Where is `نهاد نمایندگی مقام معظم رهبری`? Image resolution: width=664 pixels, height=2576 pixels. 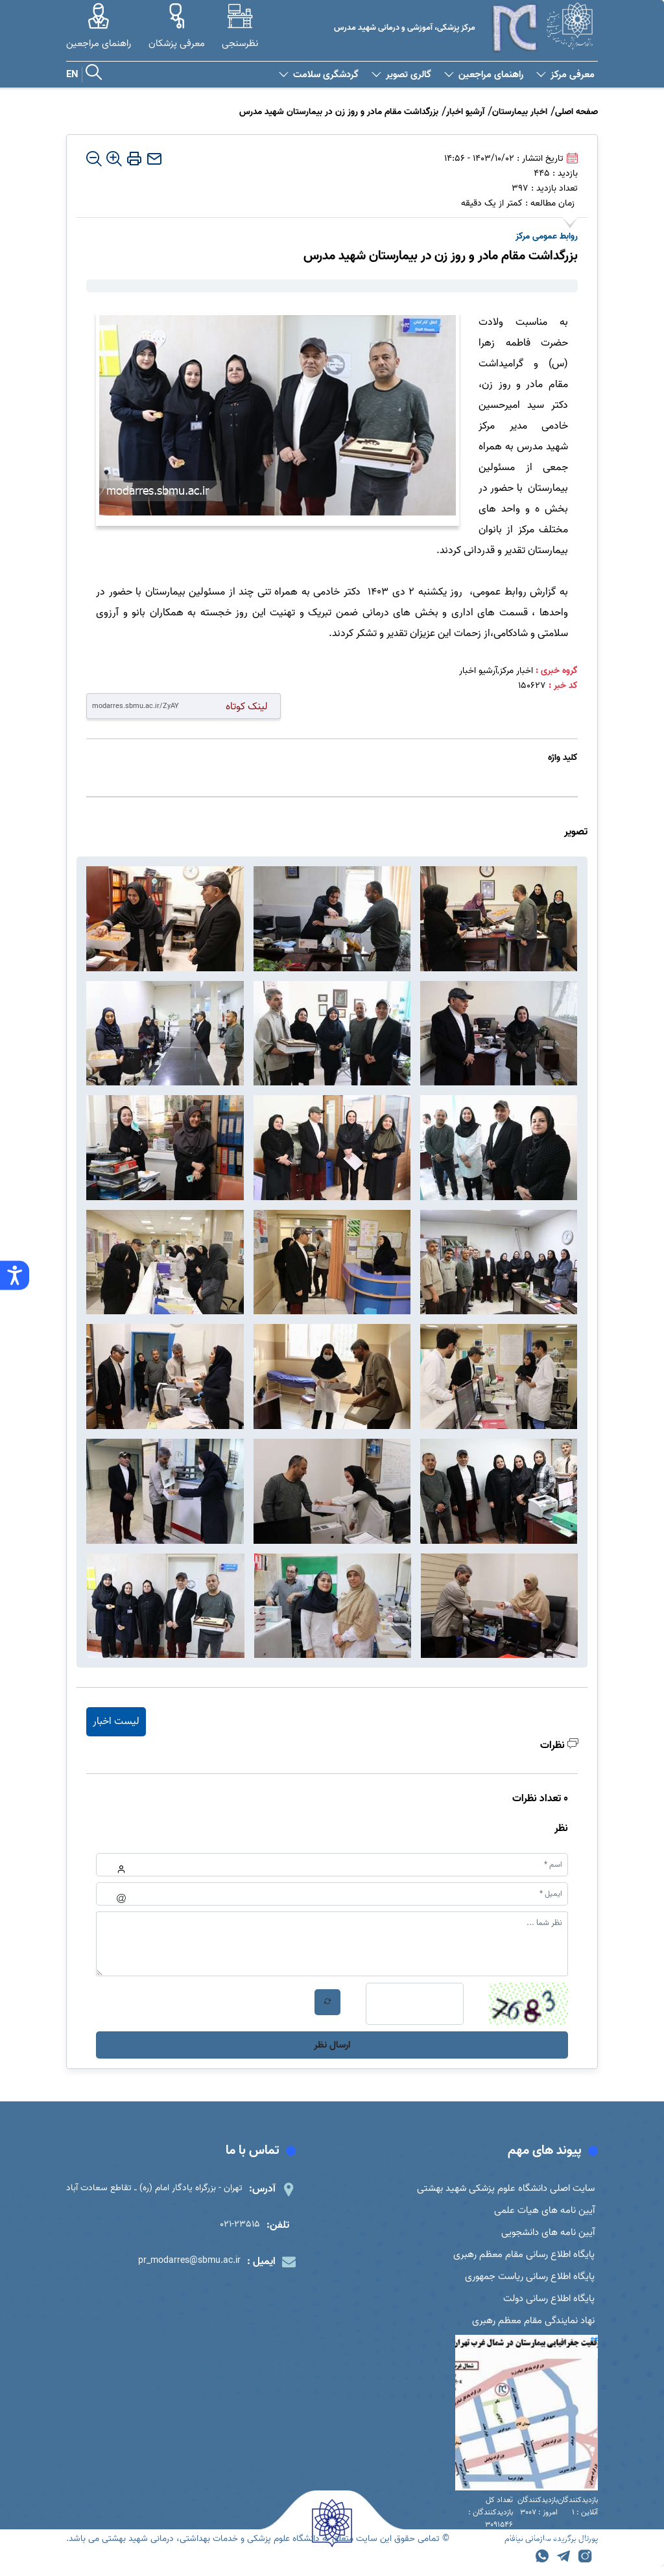 نهاد نمایندگی مقام معظم رهبری is located at coordinates (530, 2329).